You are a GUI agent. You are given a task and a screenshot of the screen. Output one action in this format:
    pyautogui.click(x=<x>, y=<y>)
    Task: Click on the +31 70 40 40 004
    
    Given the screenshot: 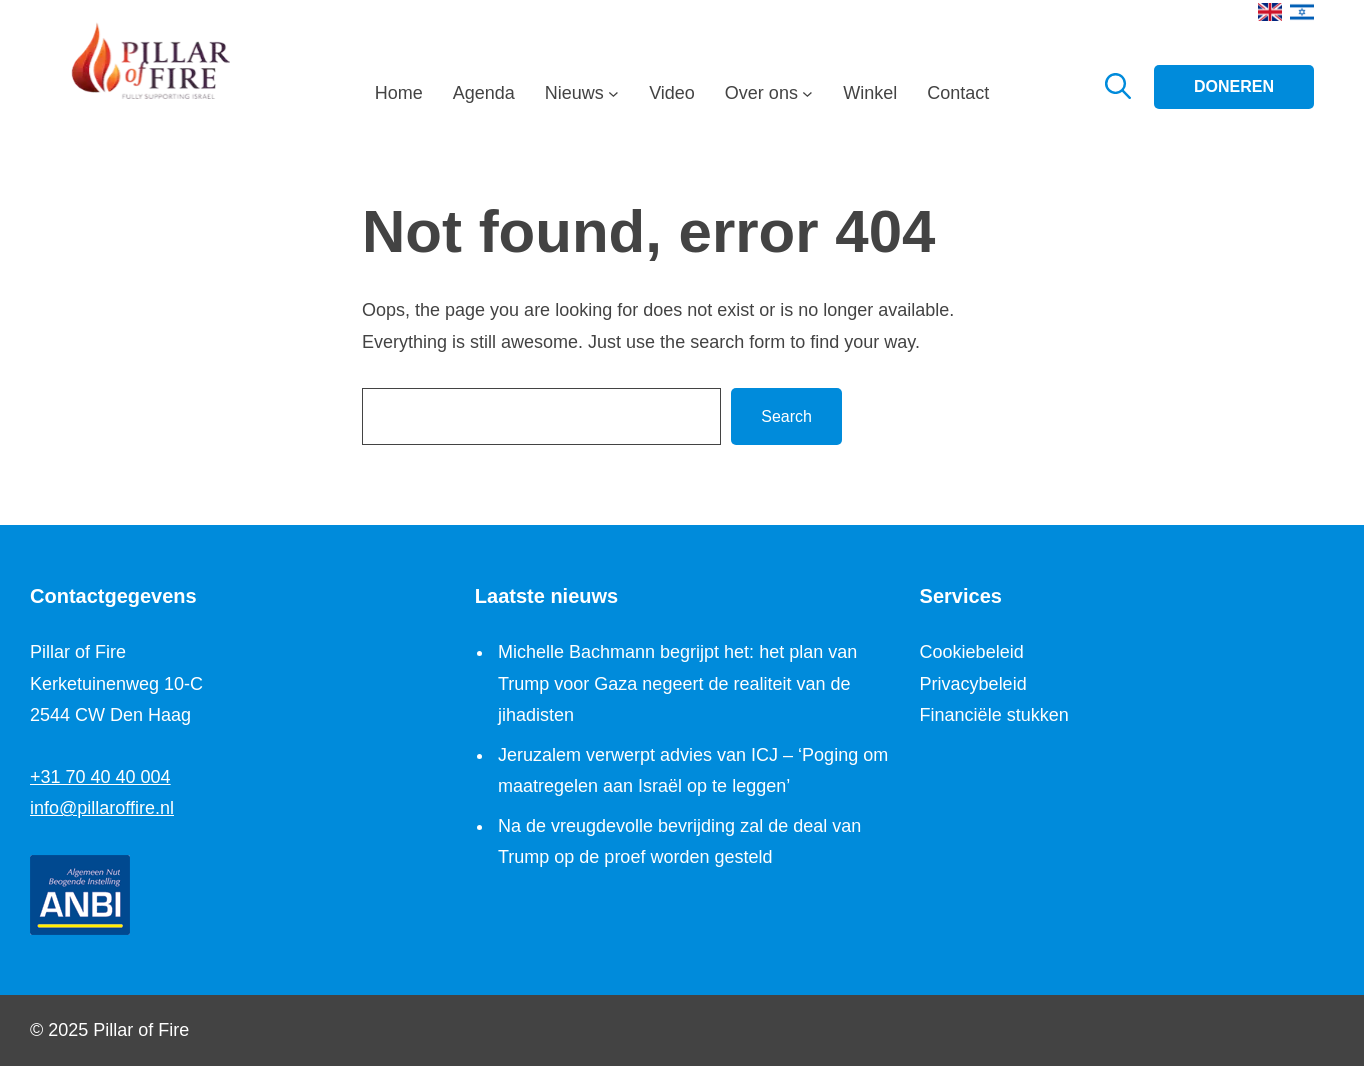 What is the action you would take?
    pyautogui.click(x=100, y=777)
    